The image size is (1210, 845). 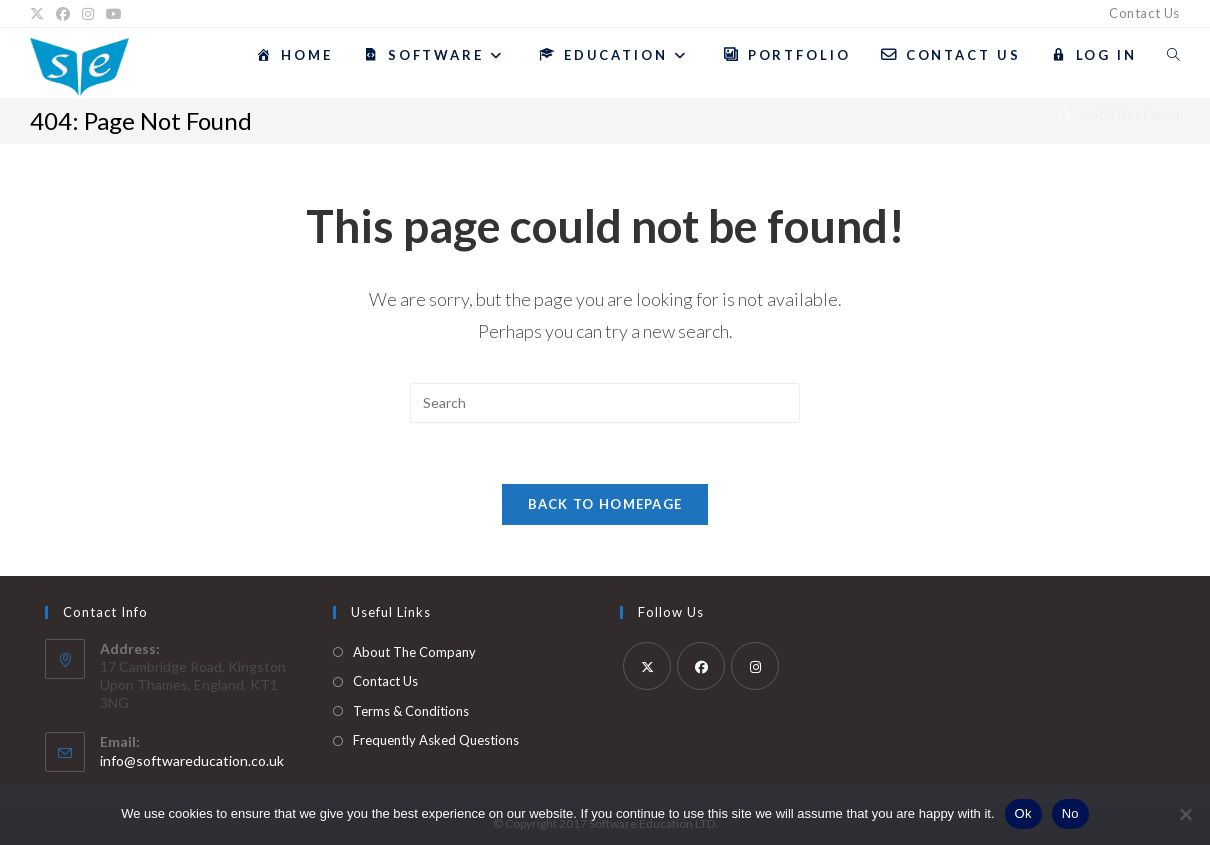 What do you see at coordinates (40, 14) in the screenshot?
I see `[X]` at bounding box center [40, 14].